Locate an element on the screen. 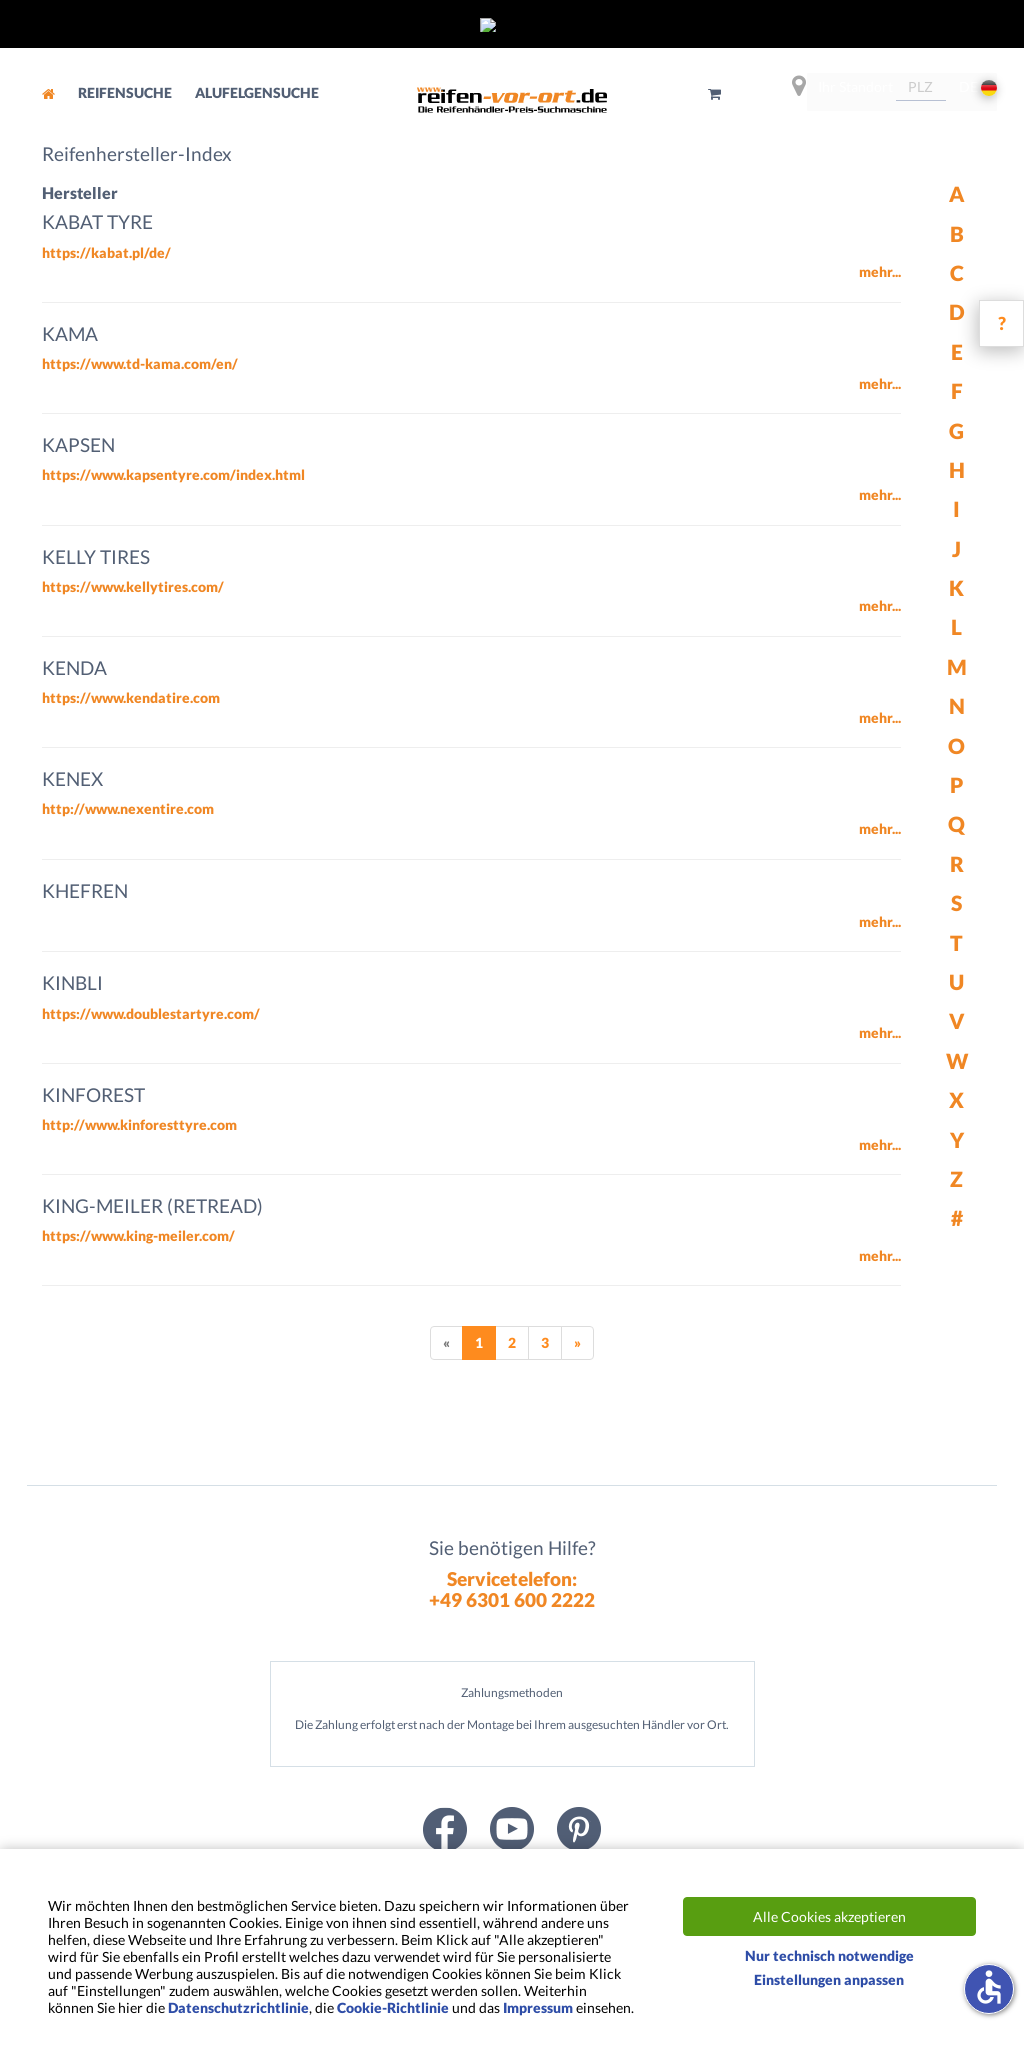  http://www.kinforesttyre.com is located at coordinates (139, 1124).